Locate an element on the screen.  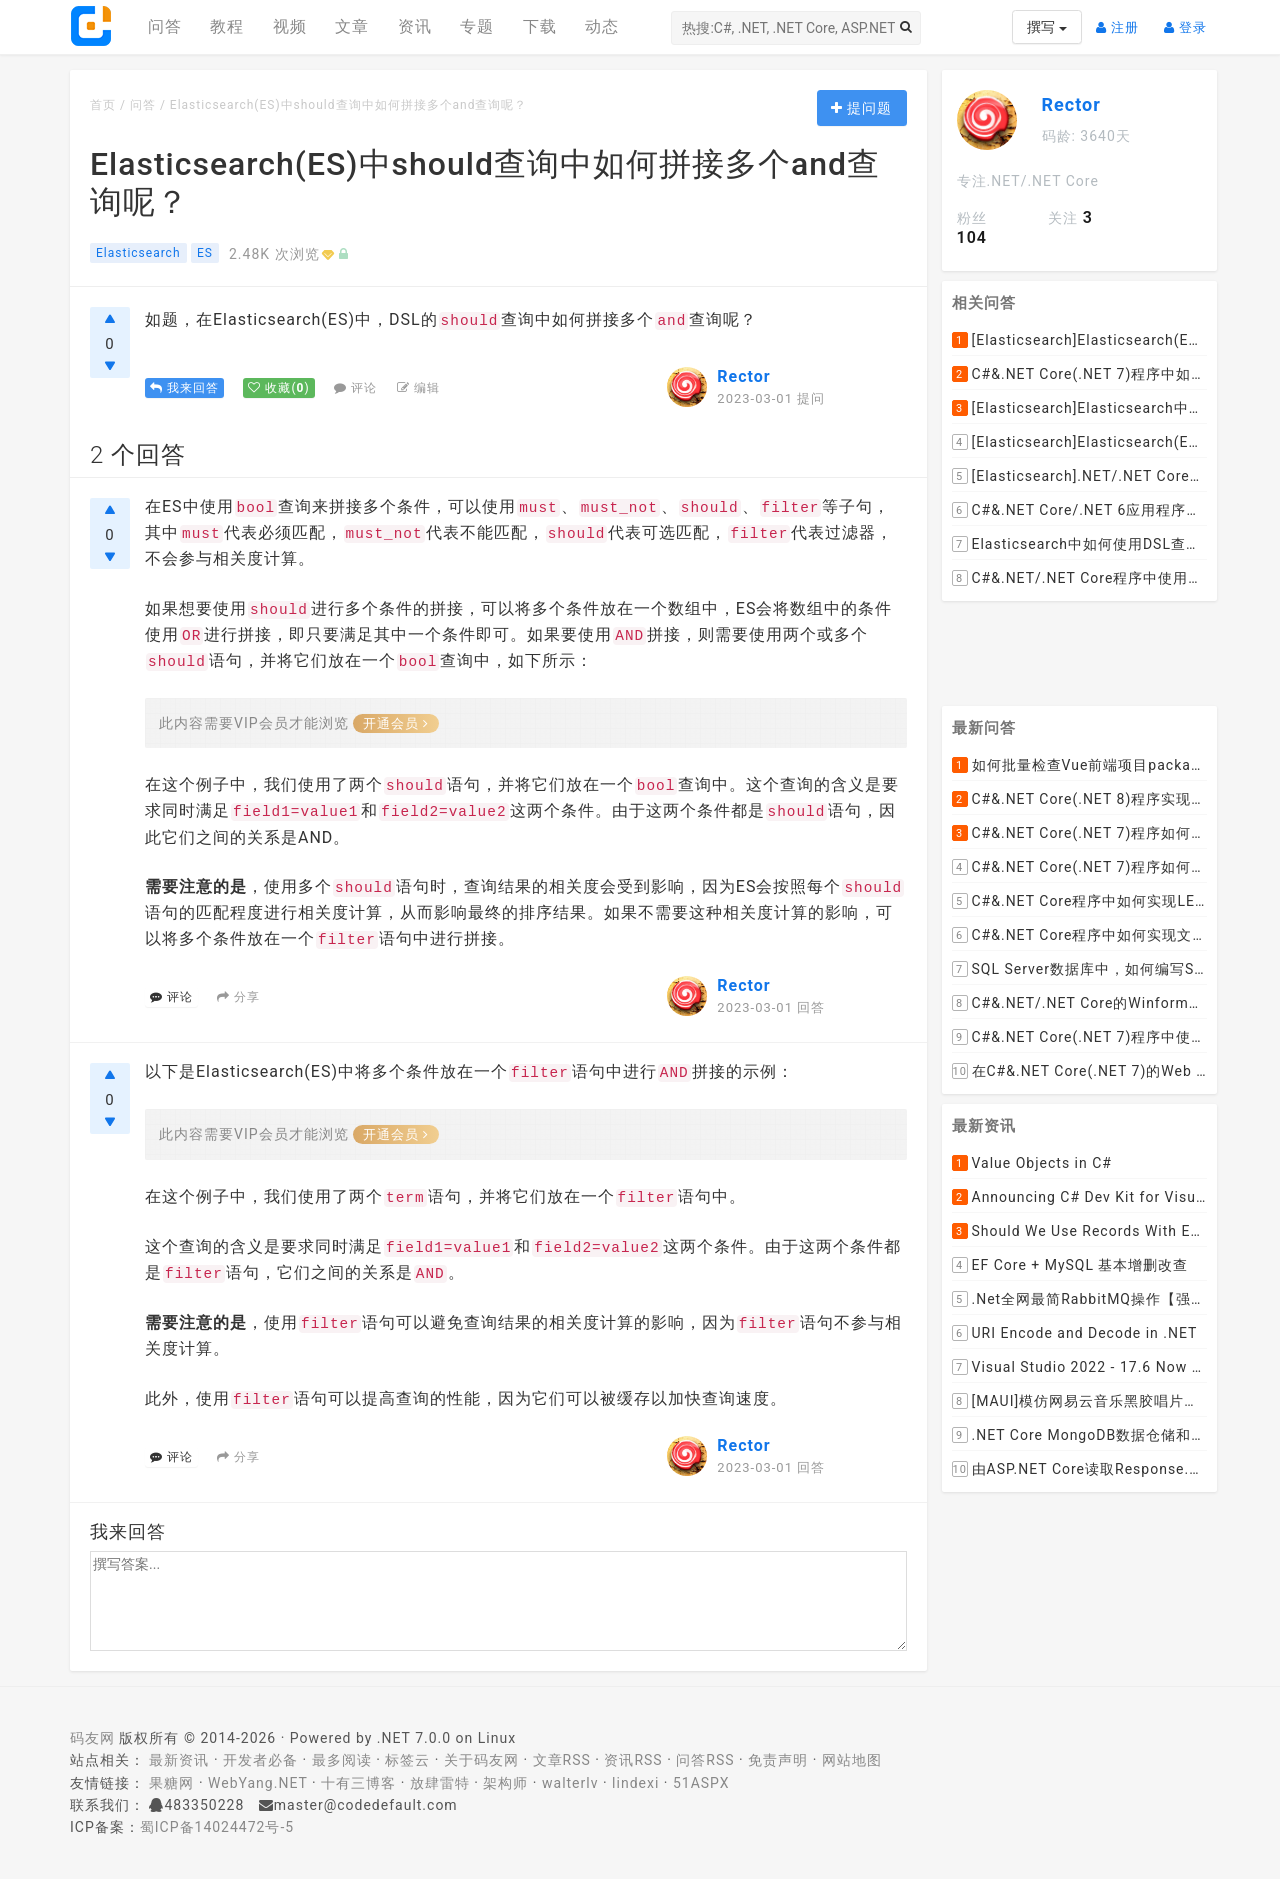
[Elasticsearch]Elasticsearch(ES)如何查询并返回索引的全部数据记录呢？ is located at coordinates (1080, 340).